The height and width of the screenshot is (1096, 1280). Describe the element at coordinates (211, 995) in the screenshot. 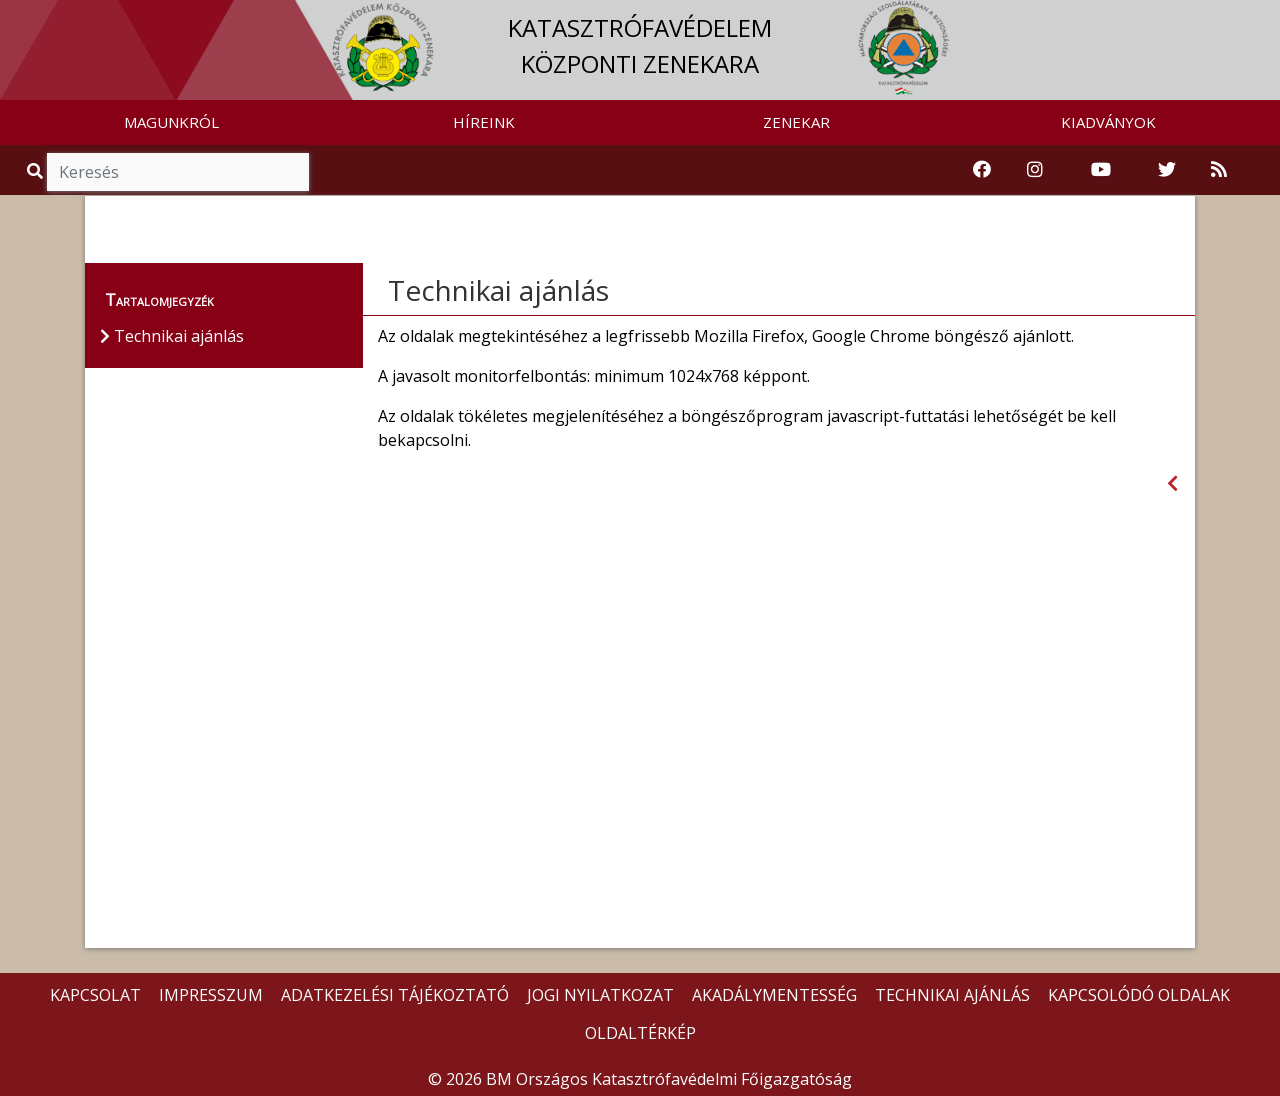

I see `IMPRESSZUM` at that location.